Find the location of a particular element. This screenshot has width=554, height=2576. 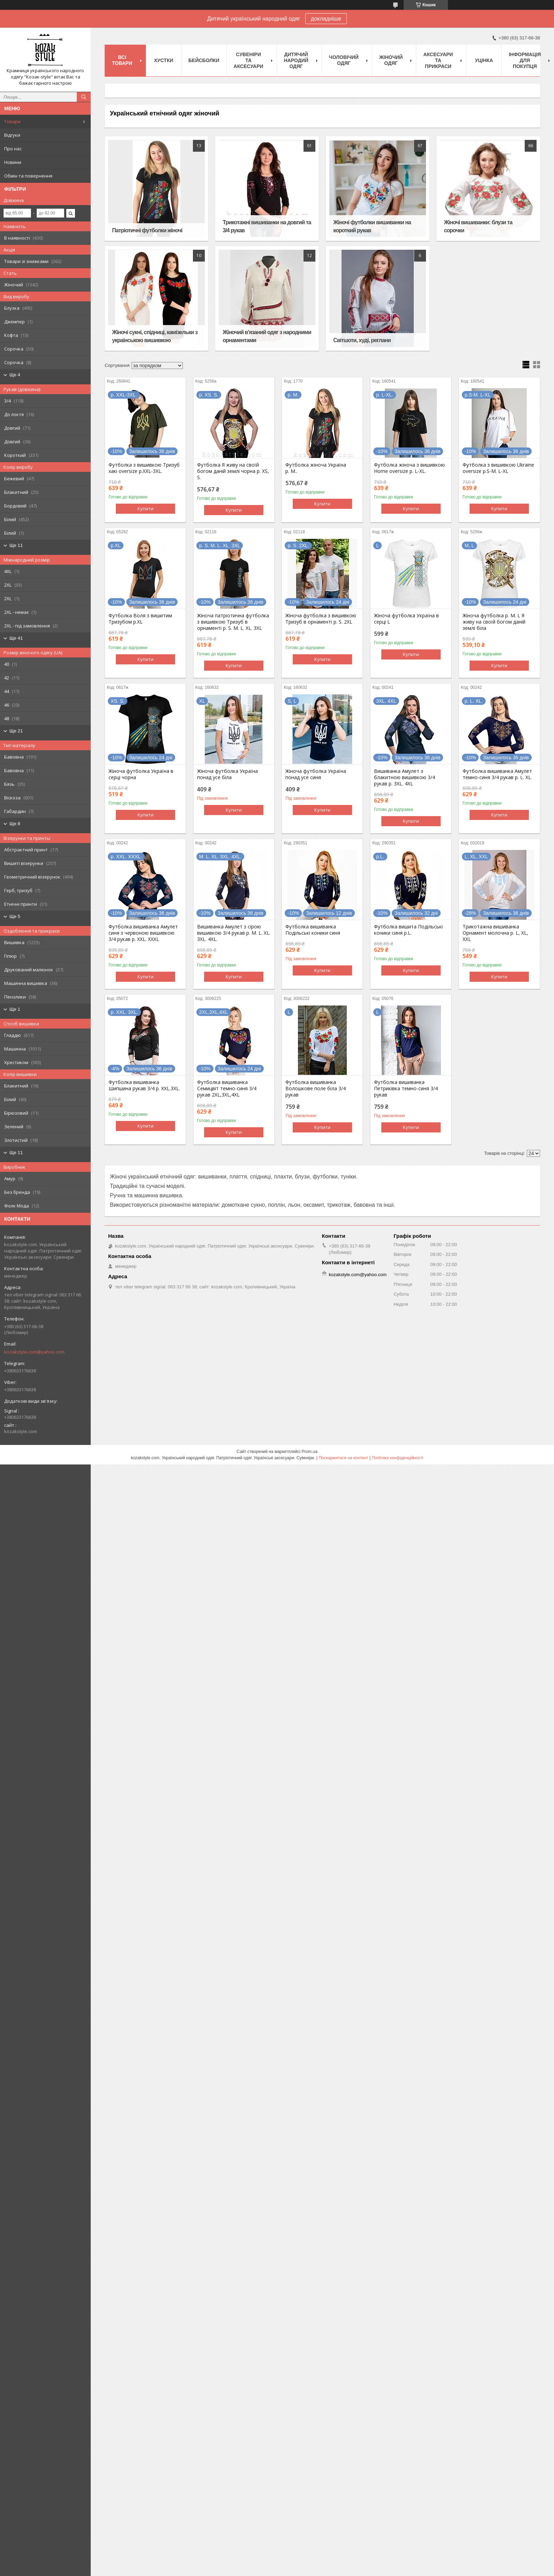

Ще 21 is located at coordinates (16, 730).